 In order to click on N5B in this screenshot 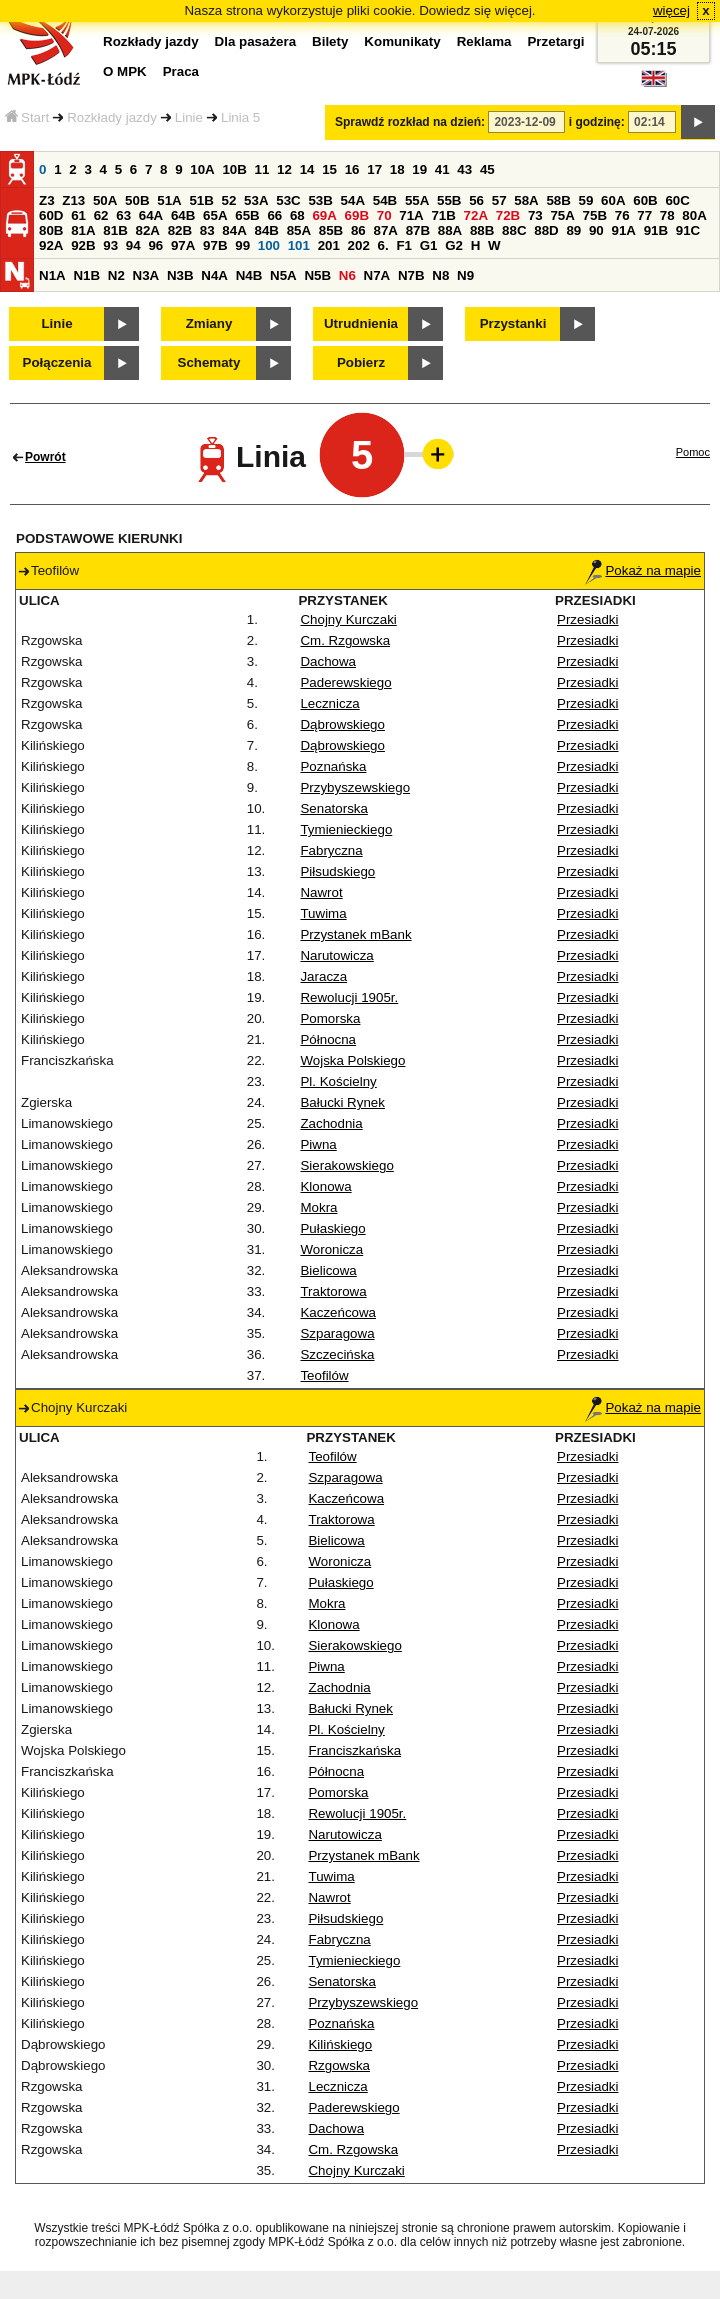, I will do `click(317, 275)`.